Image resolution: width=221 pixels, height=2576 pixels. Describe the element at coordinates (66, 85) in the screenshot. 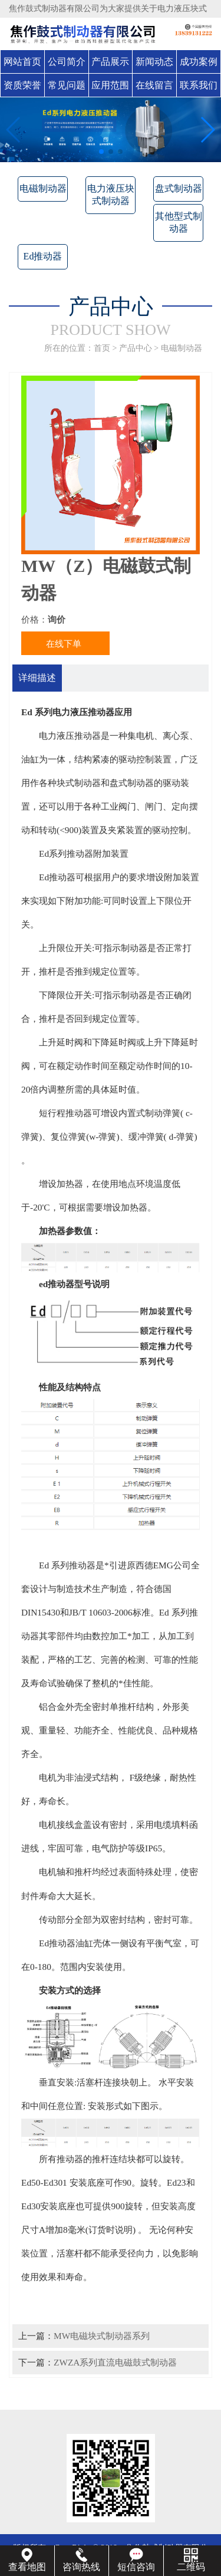

I see `常见问题` at that location.